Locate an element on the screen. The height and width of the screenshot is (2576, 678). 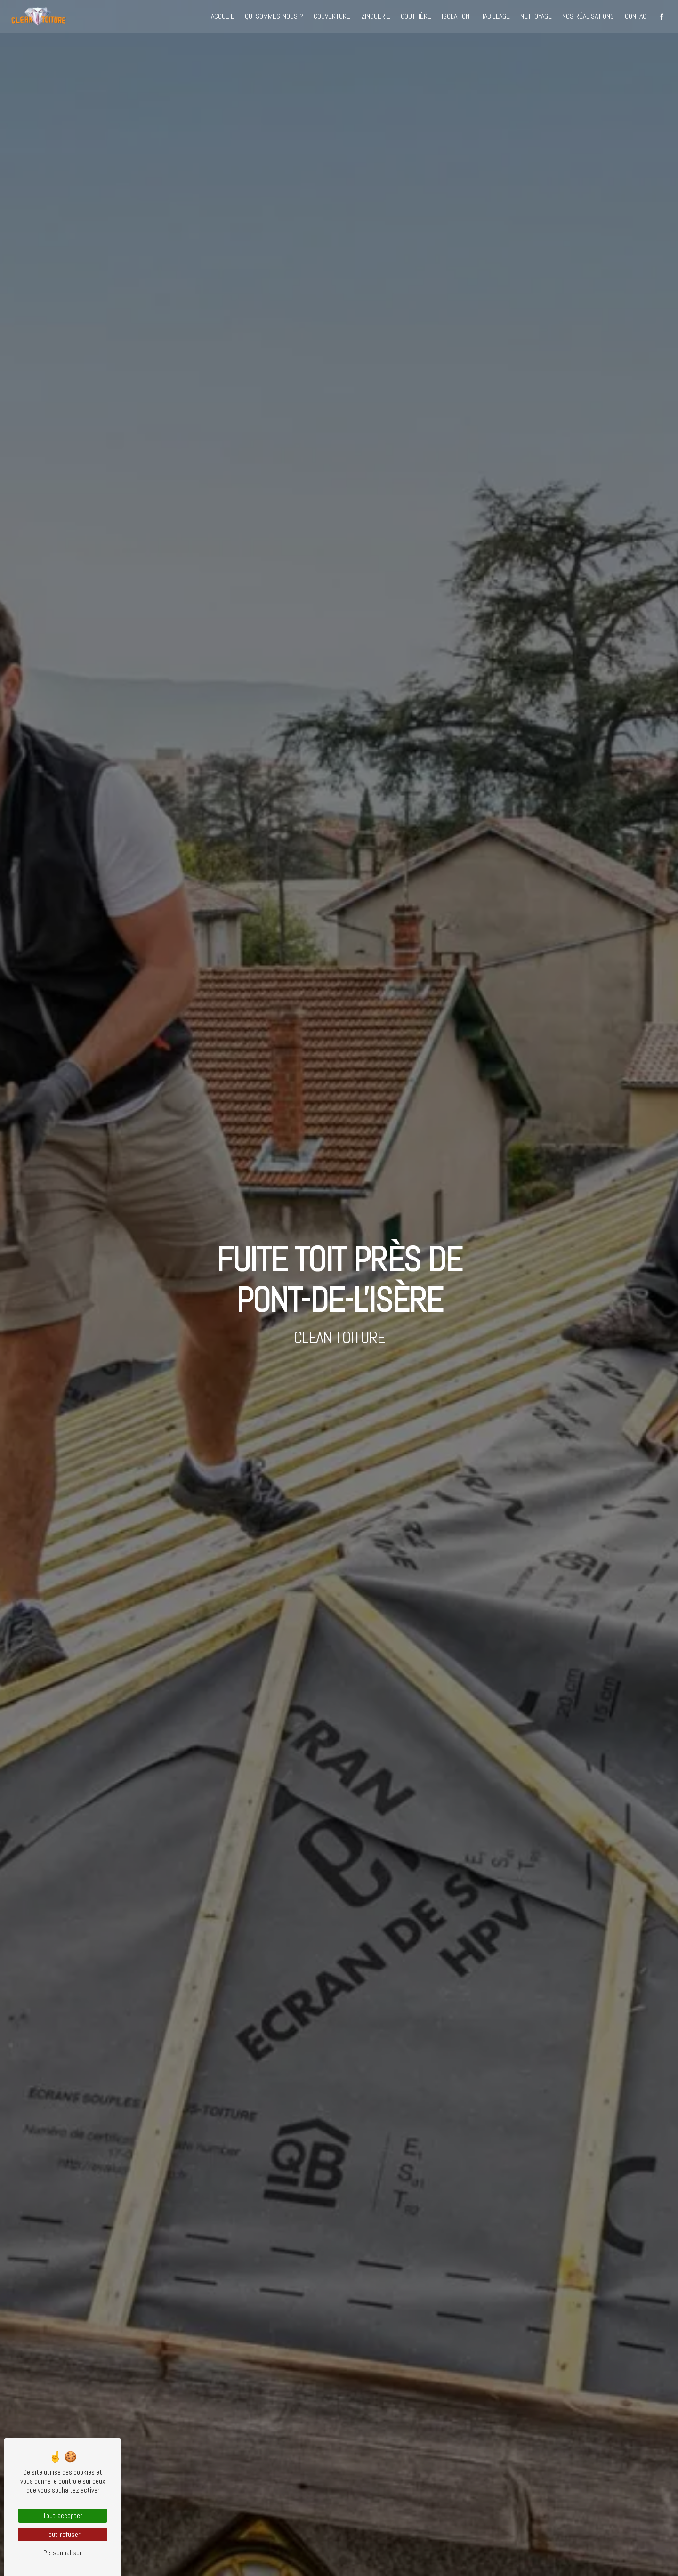
Isolation is located at coordinates (454, 16).